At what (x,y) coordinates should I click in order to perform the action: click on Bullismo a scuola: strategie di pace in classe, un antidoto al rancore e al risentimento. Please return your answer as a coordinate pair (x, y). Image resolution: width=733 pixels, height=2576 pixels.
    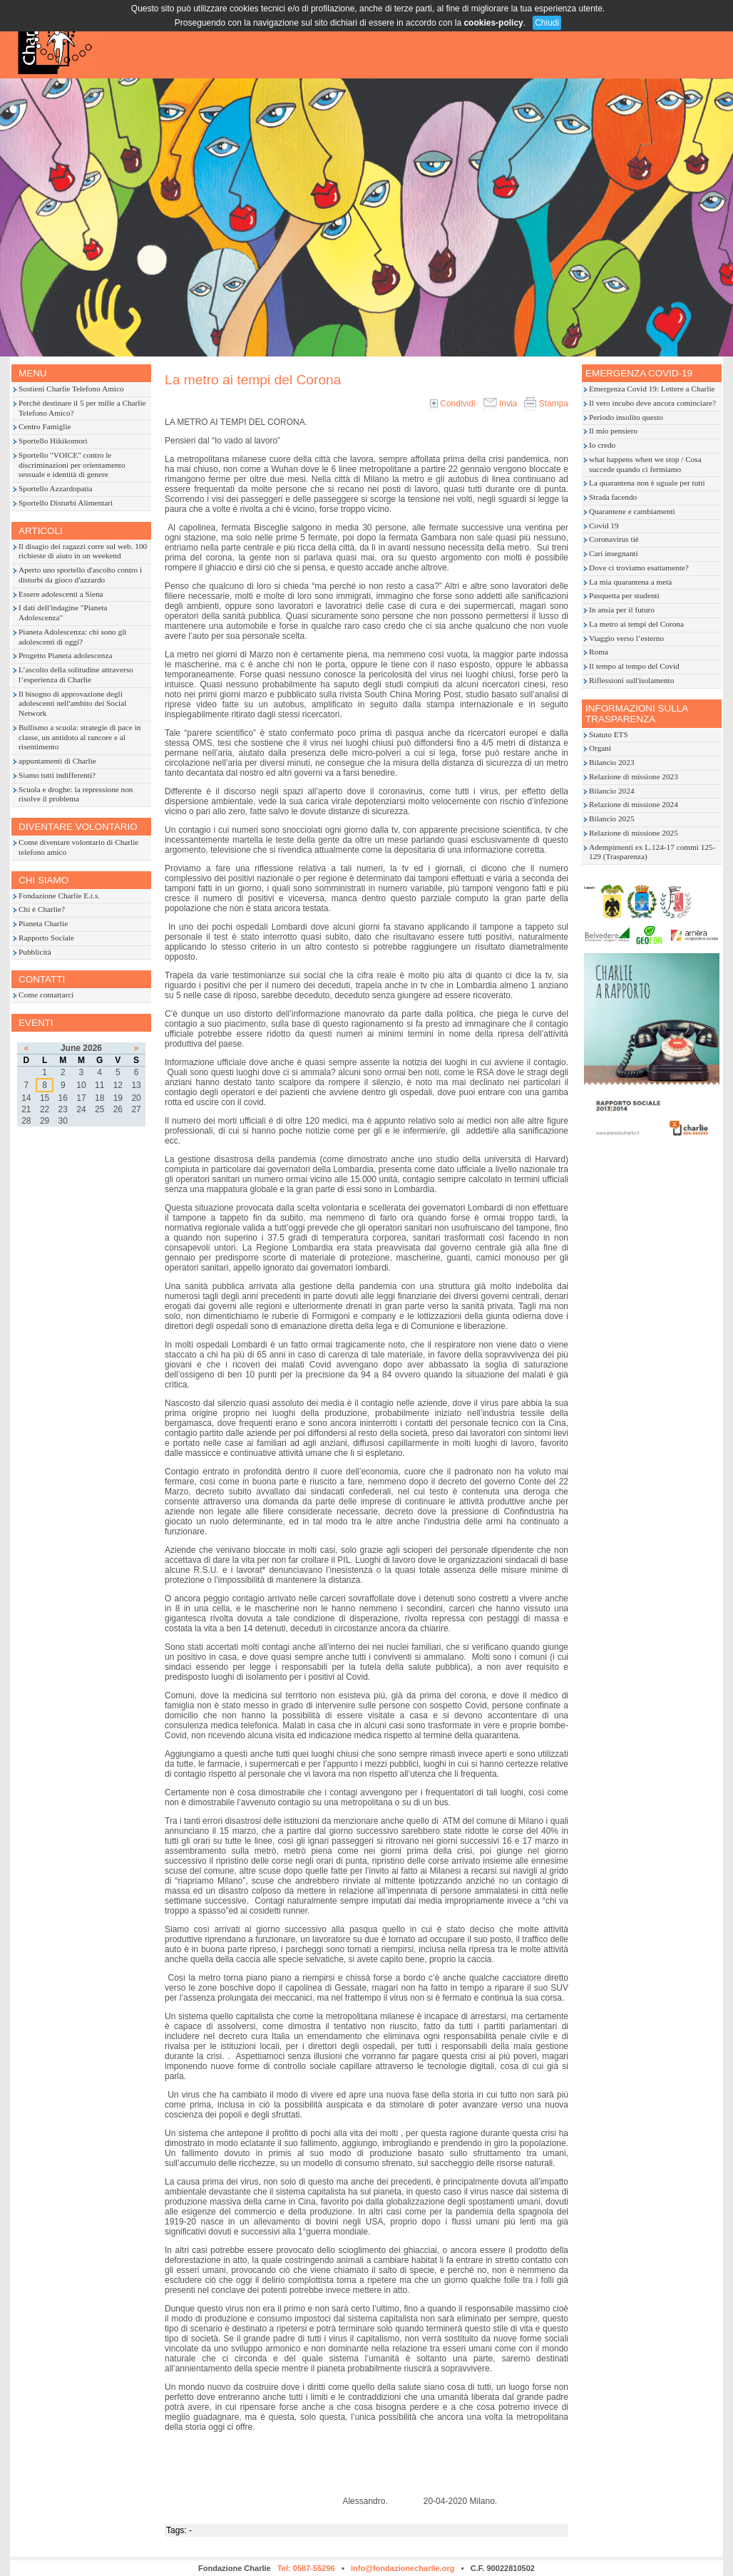
    Looking at the image, I should click on (79, 737).